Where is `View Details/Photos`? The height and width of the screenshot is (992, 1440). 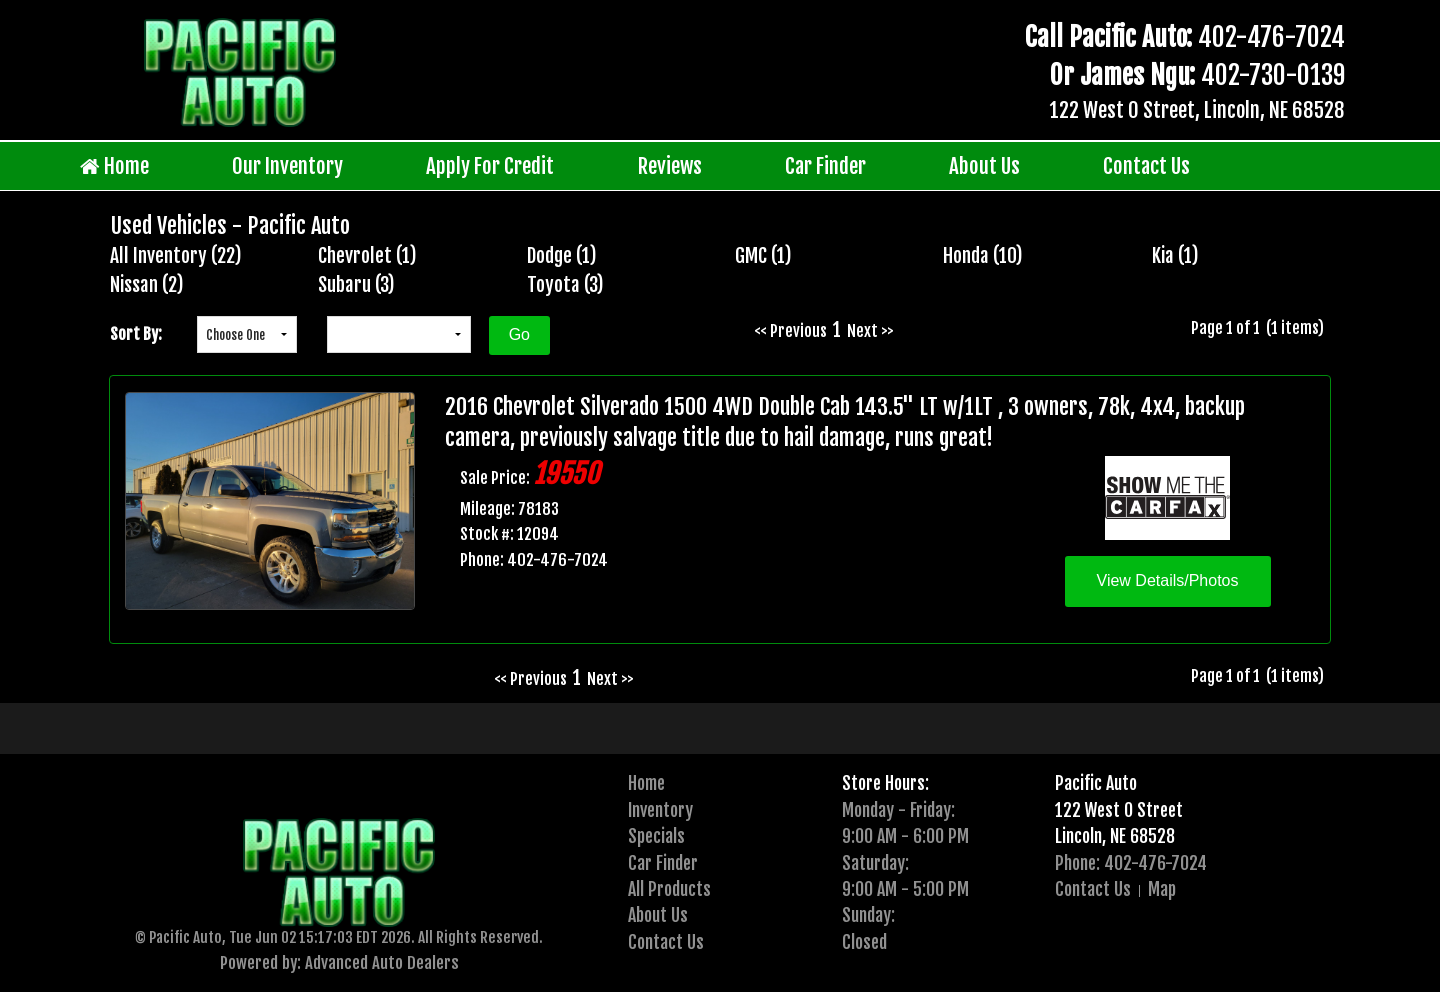
View Details/Photos is located at coordinates (1168, 580).